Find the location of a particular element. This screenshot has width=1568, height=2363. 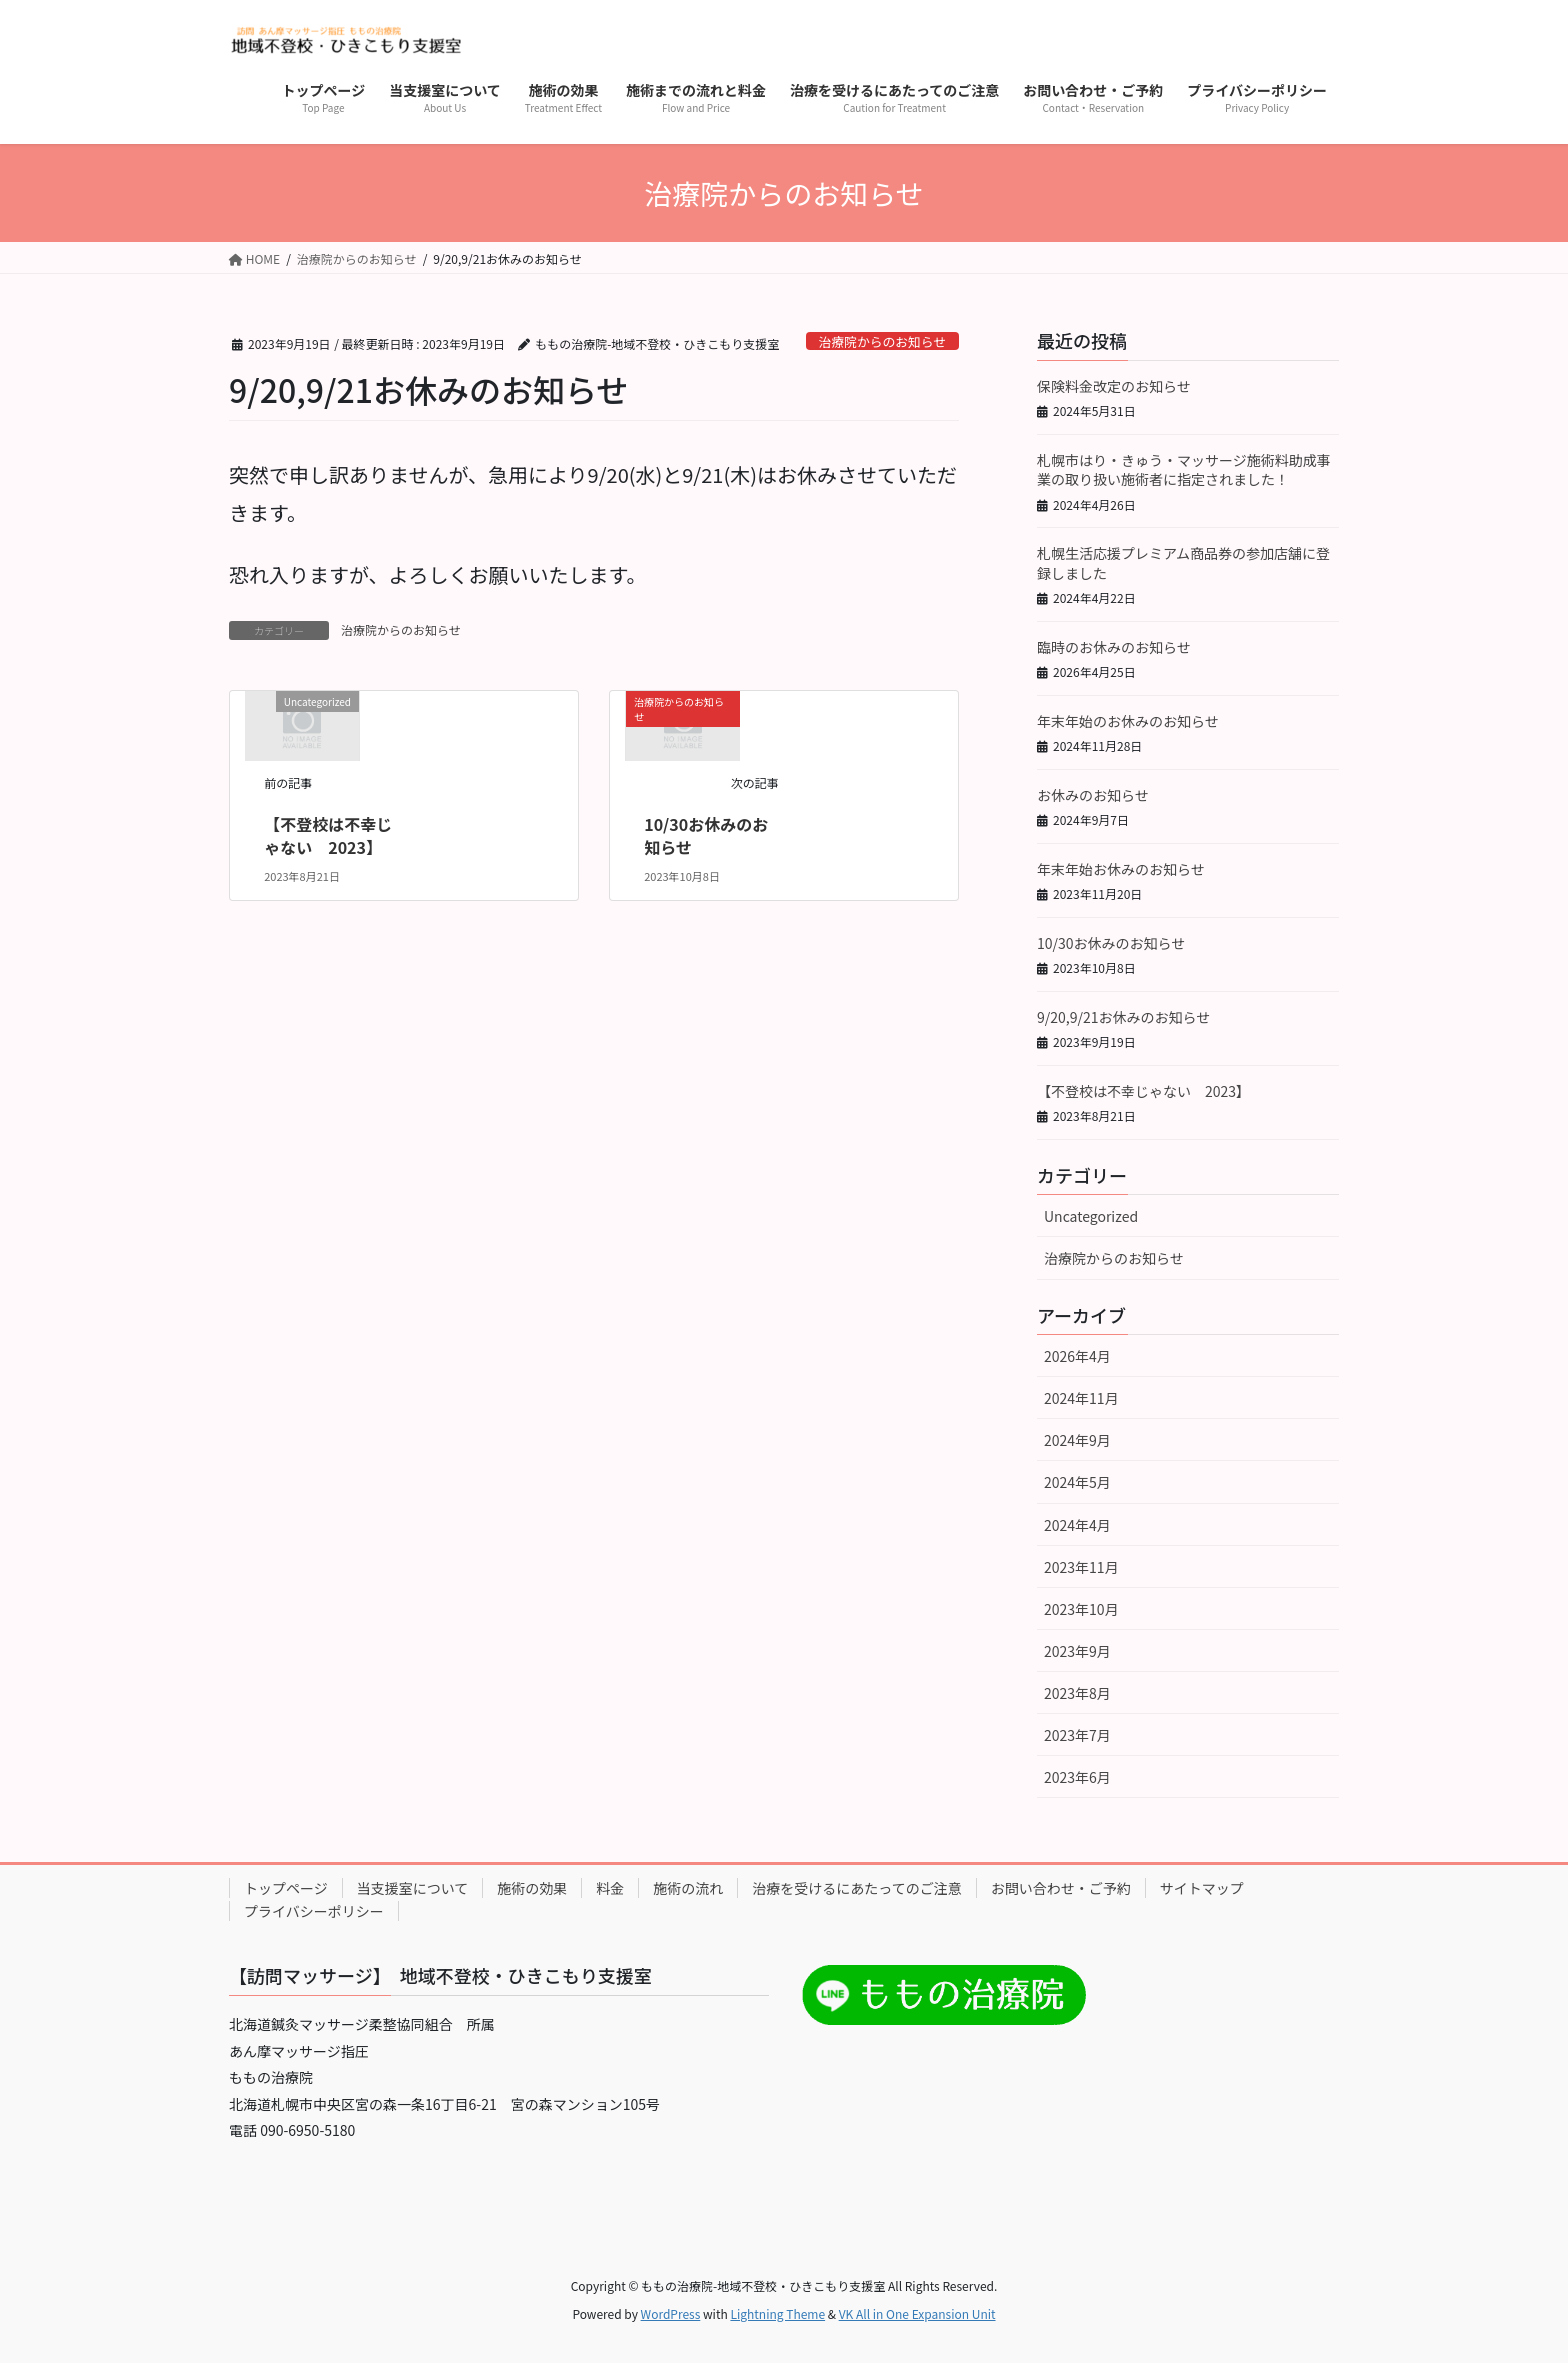

年末年始お休みのお知らせ is located at coordinates (1121, 869).